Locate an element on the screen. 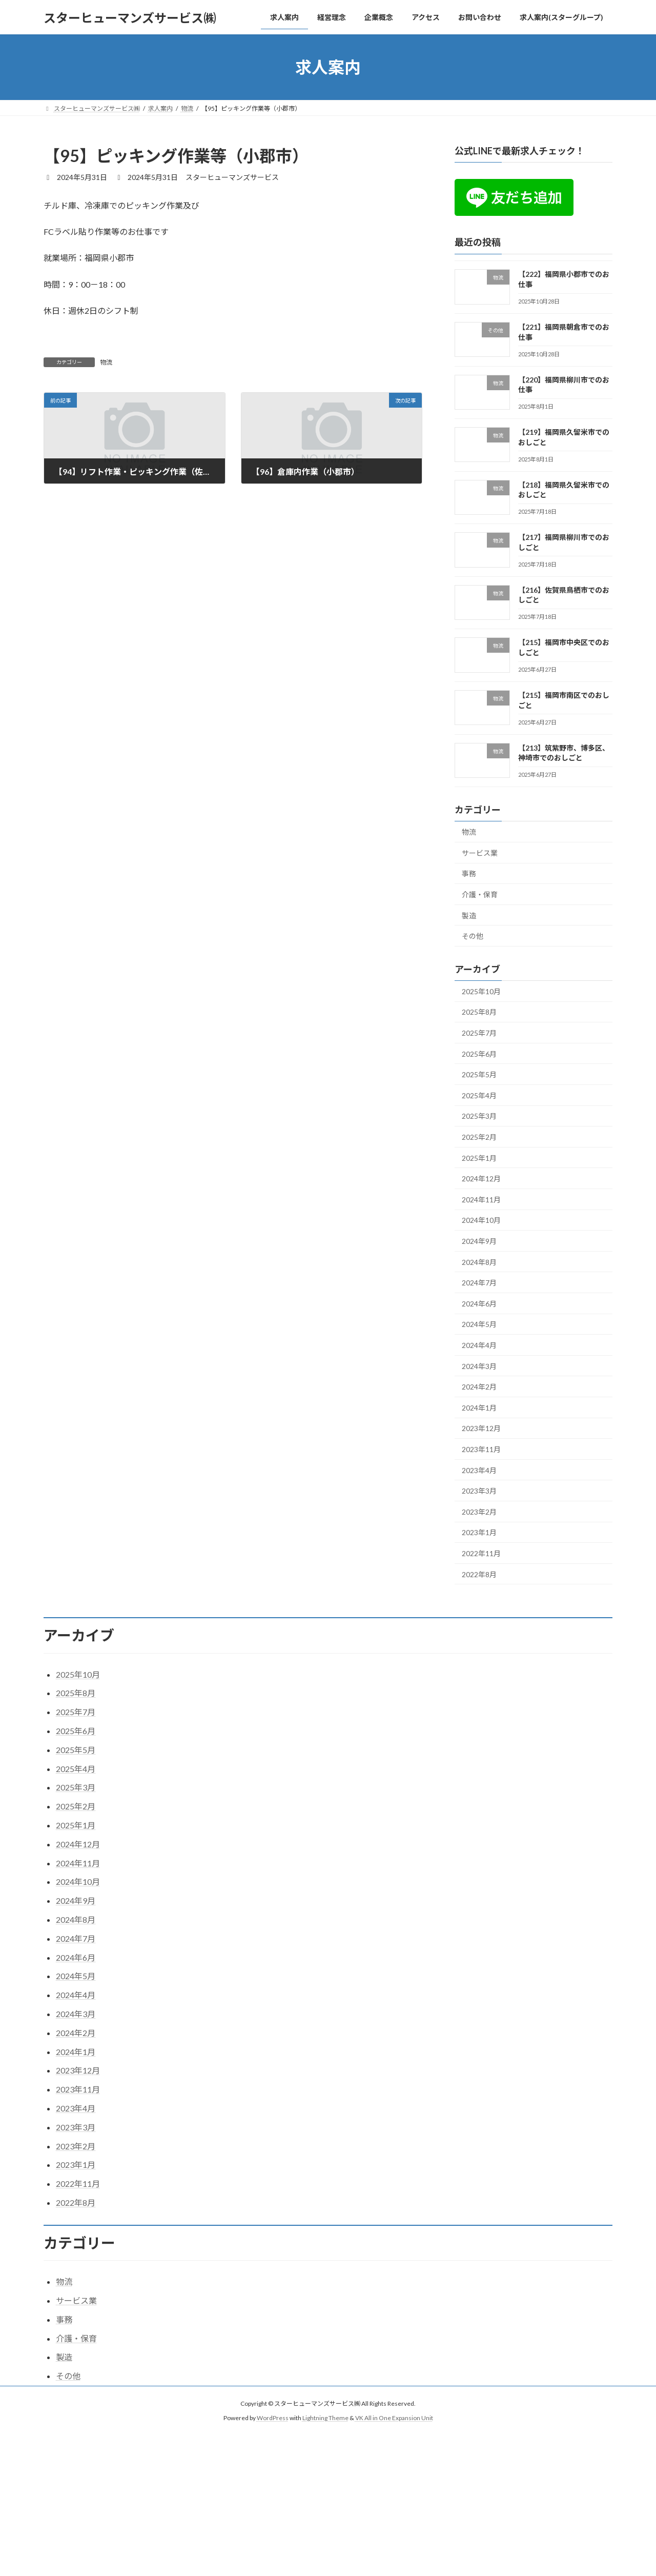 Image resolution: width=656 pixels, height=2576 pixels. 2024年3月 is located at coordinates (479, 1366).